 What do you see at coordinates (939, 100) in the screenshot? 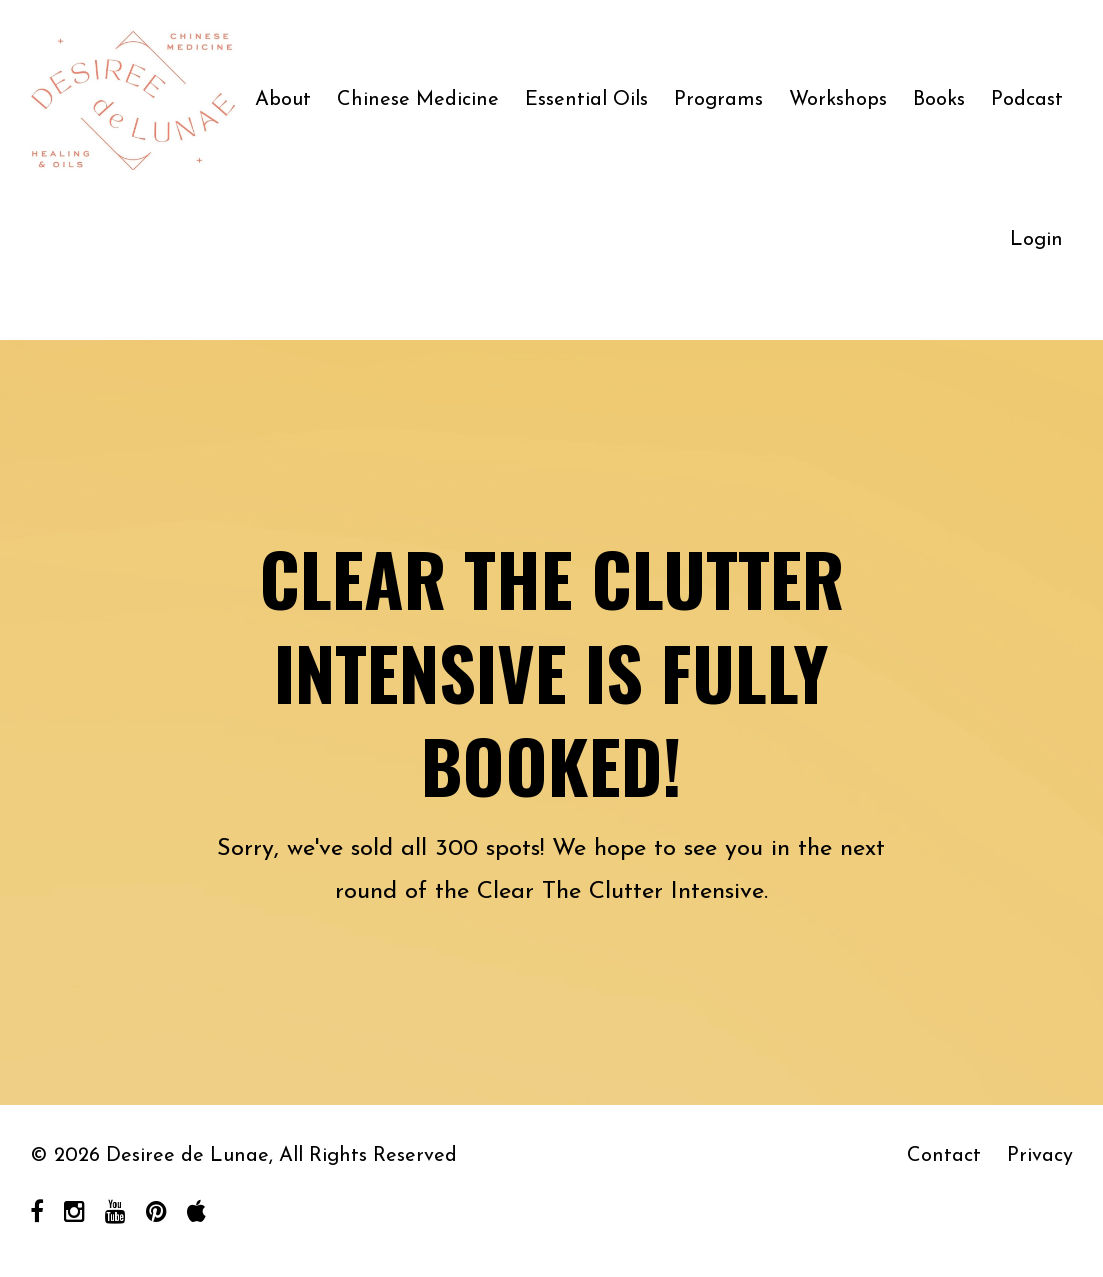
I see `Books` at bounding box center [939, 100].